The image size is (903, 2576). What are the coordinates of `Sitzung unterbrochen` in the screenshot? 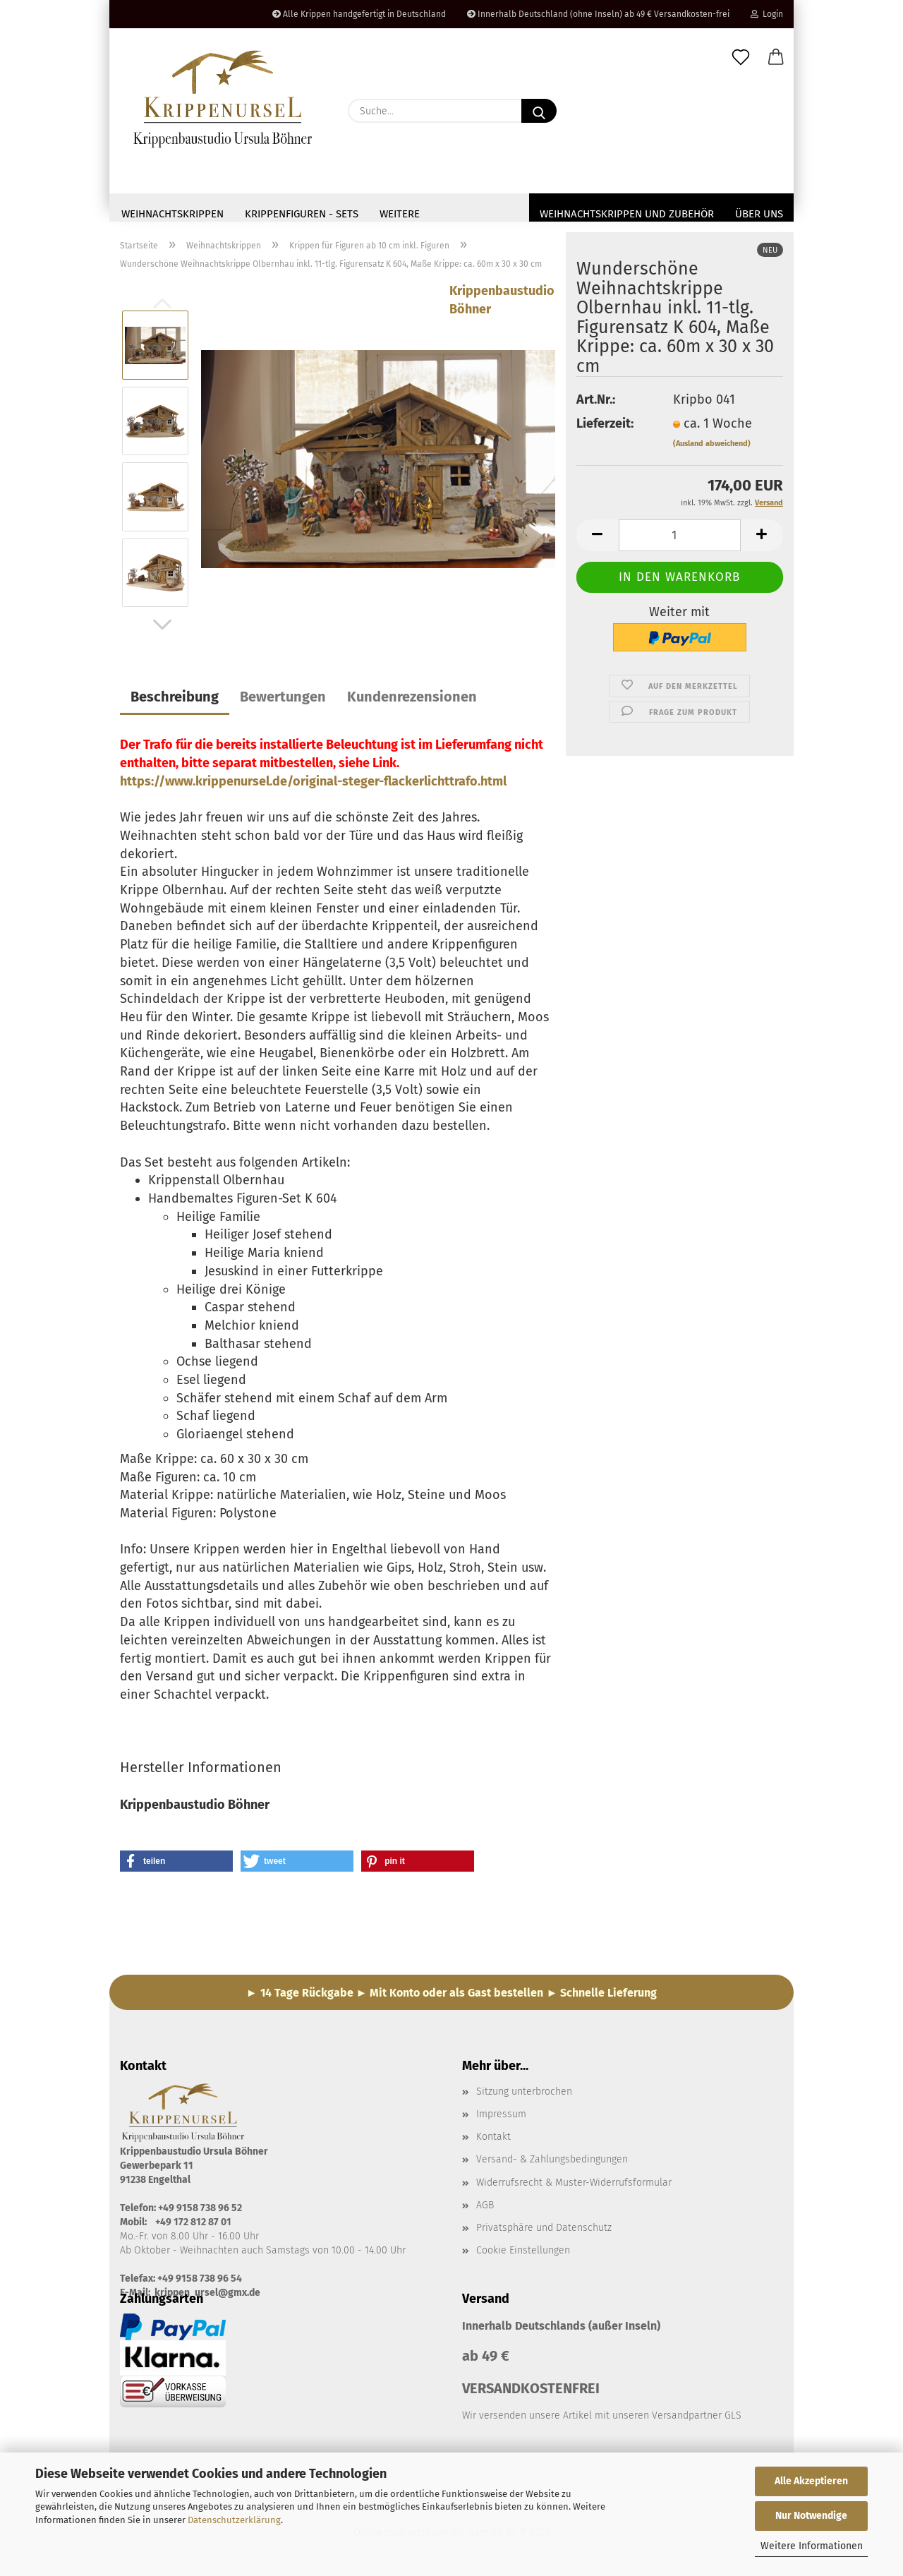 It's located at (524, 2096).